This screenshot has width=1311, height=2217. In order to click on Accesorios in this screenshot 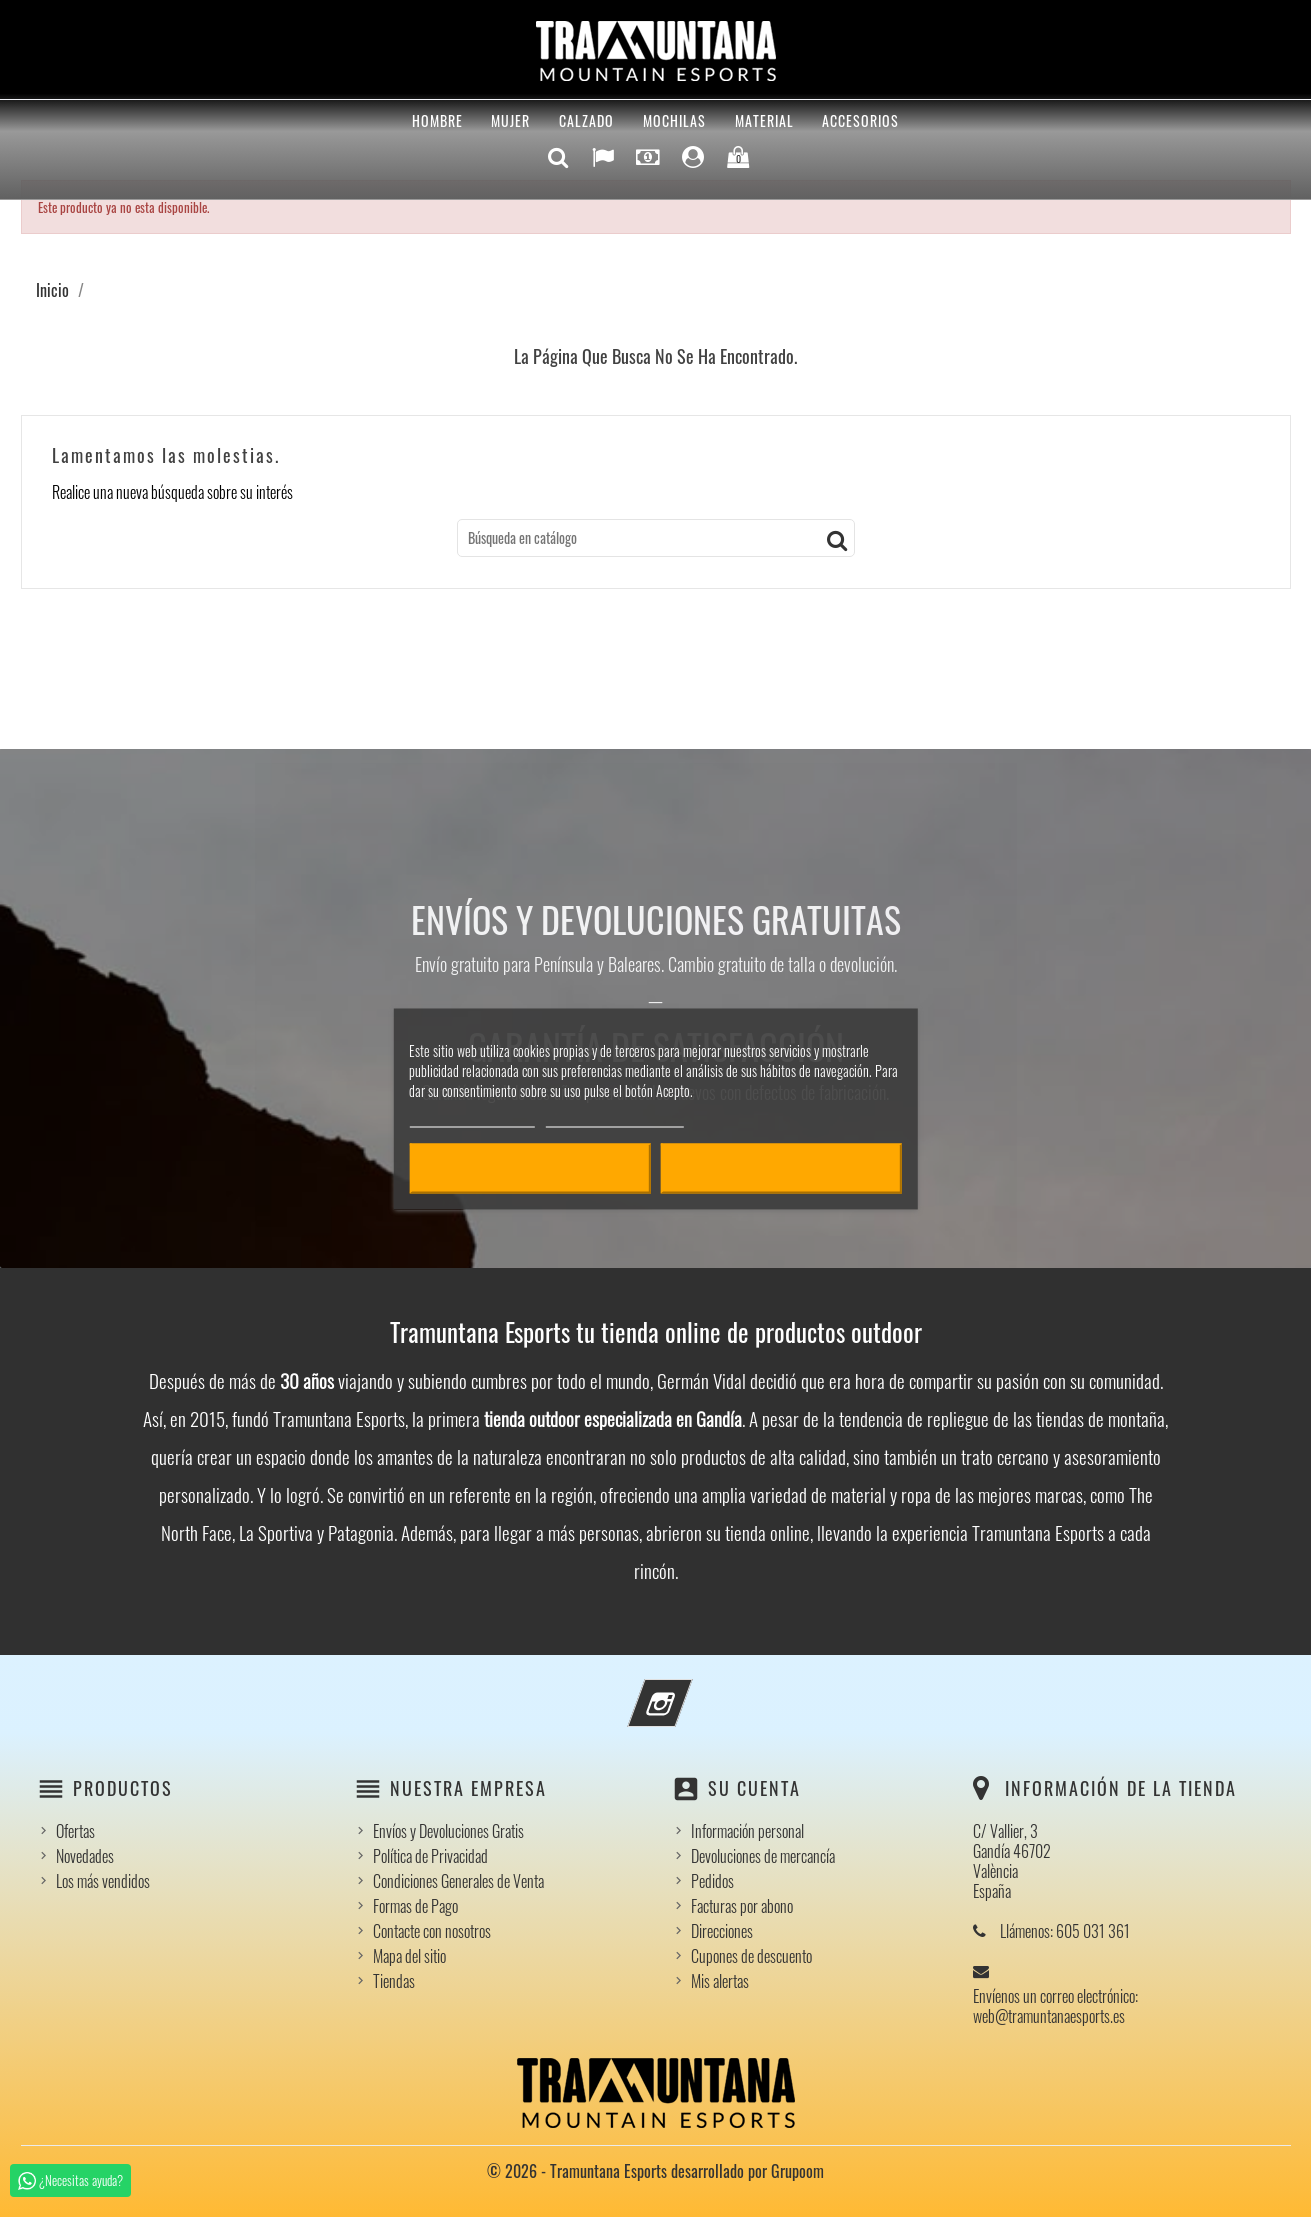, I will do `click(860, 120)`.